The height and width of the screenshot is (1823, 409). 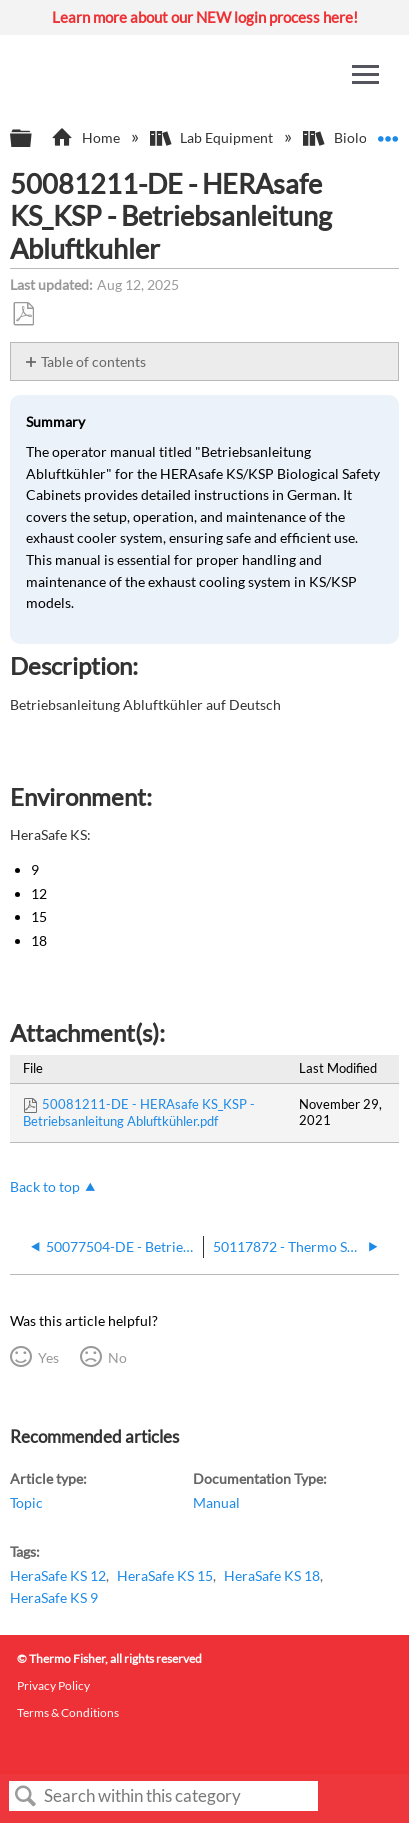 What do you see at coordinates (165, 1575) in the screenshot?
I see `HeraSafe KS 15` at bounding box center [165, 1575].